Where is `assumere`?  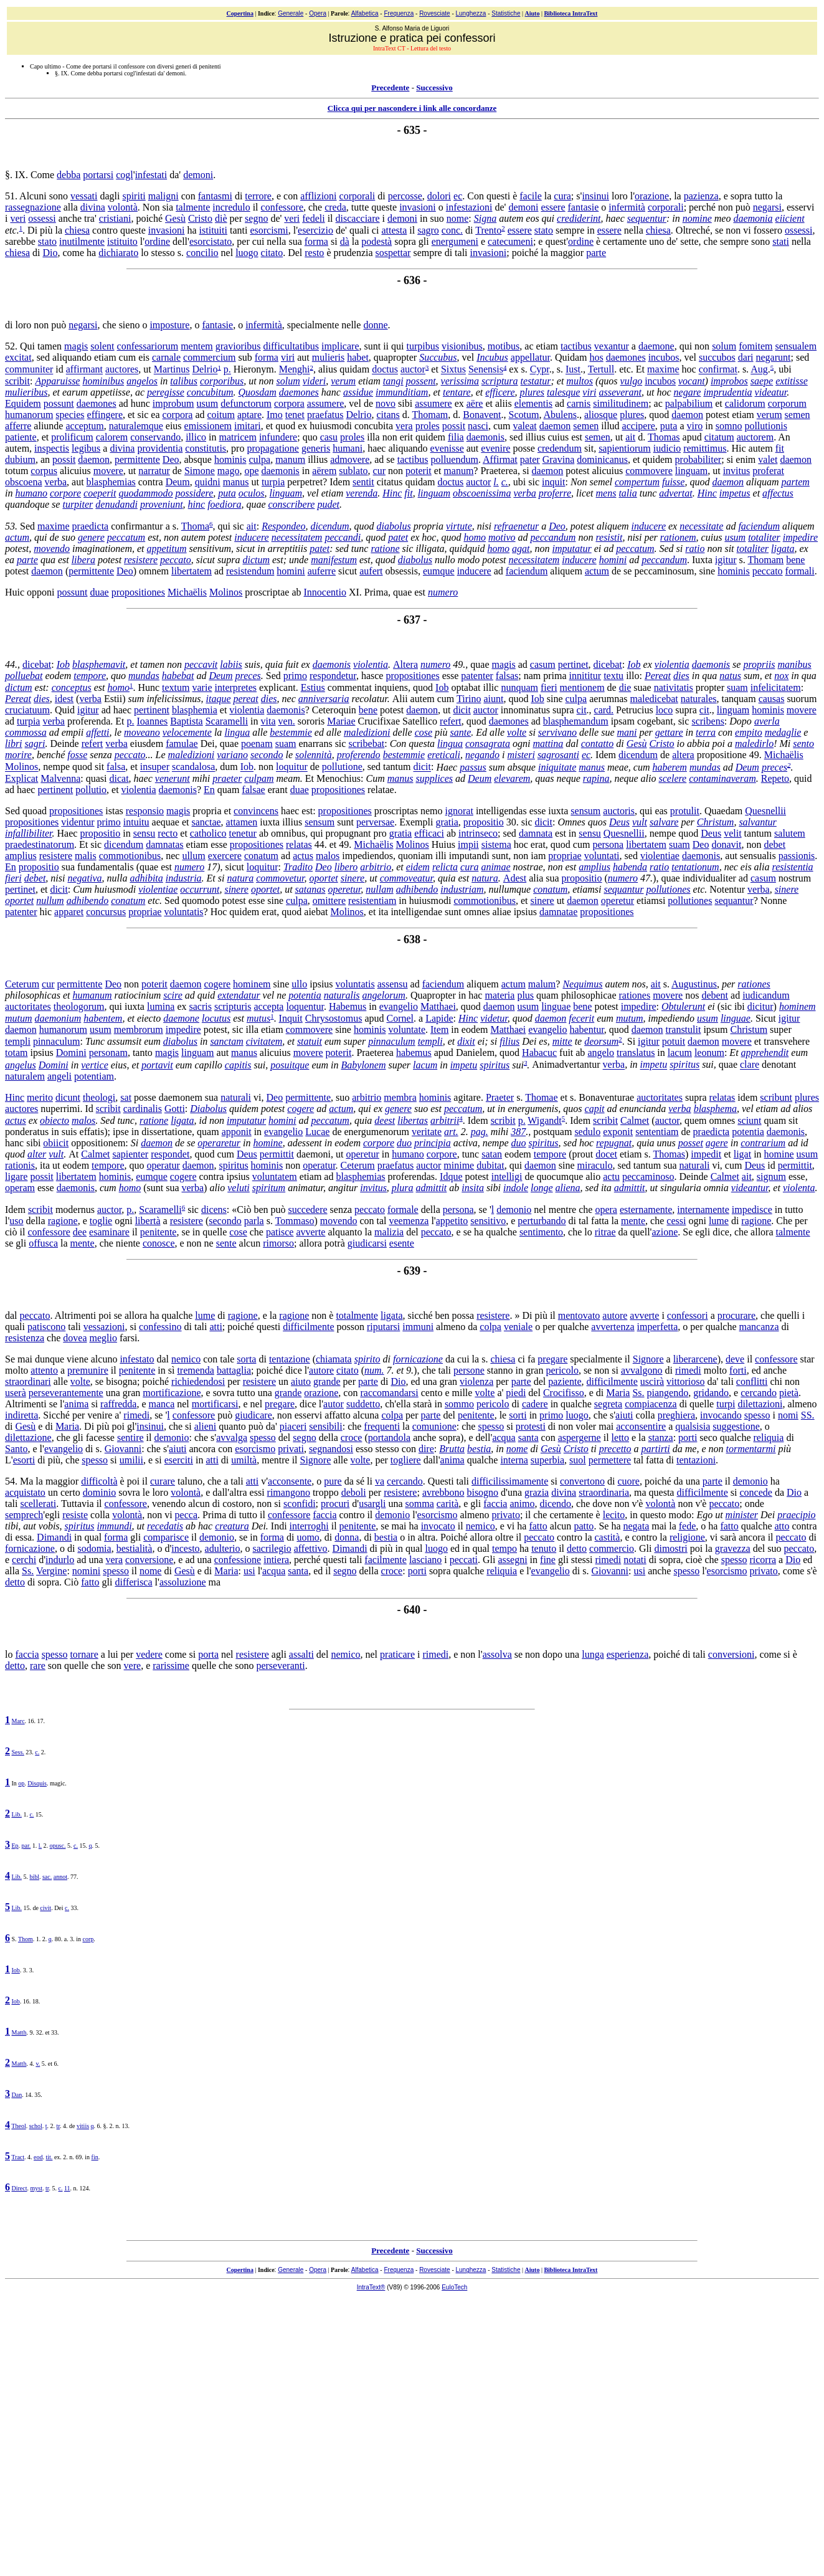 assumere is located at coordinates (325, 403).